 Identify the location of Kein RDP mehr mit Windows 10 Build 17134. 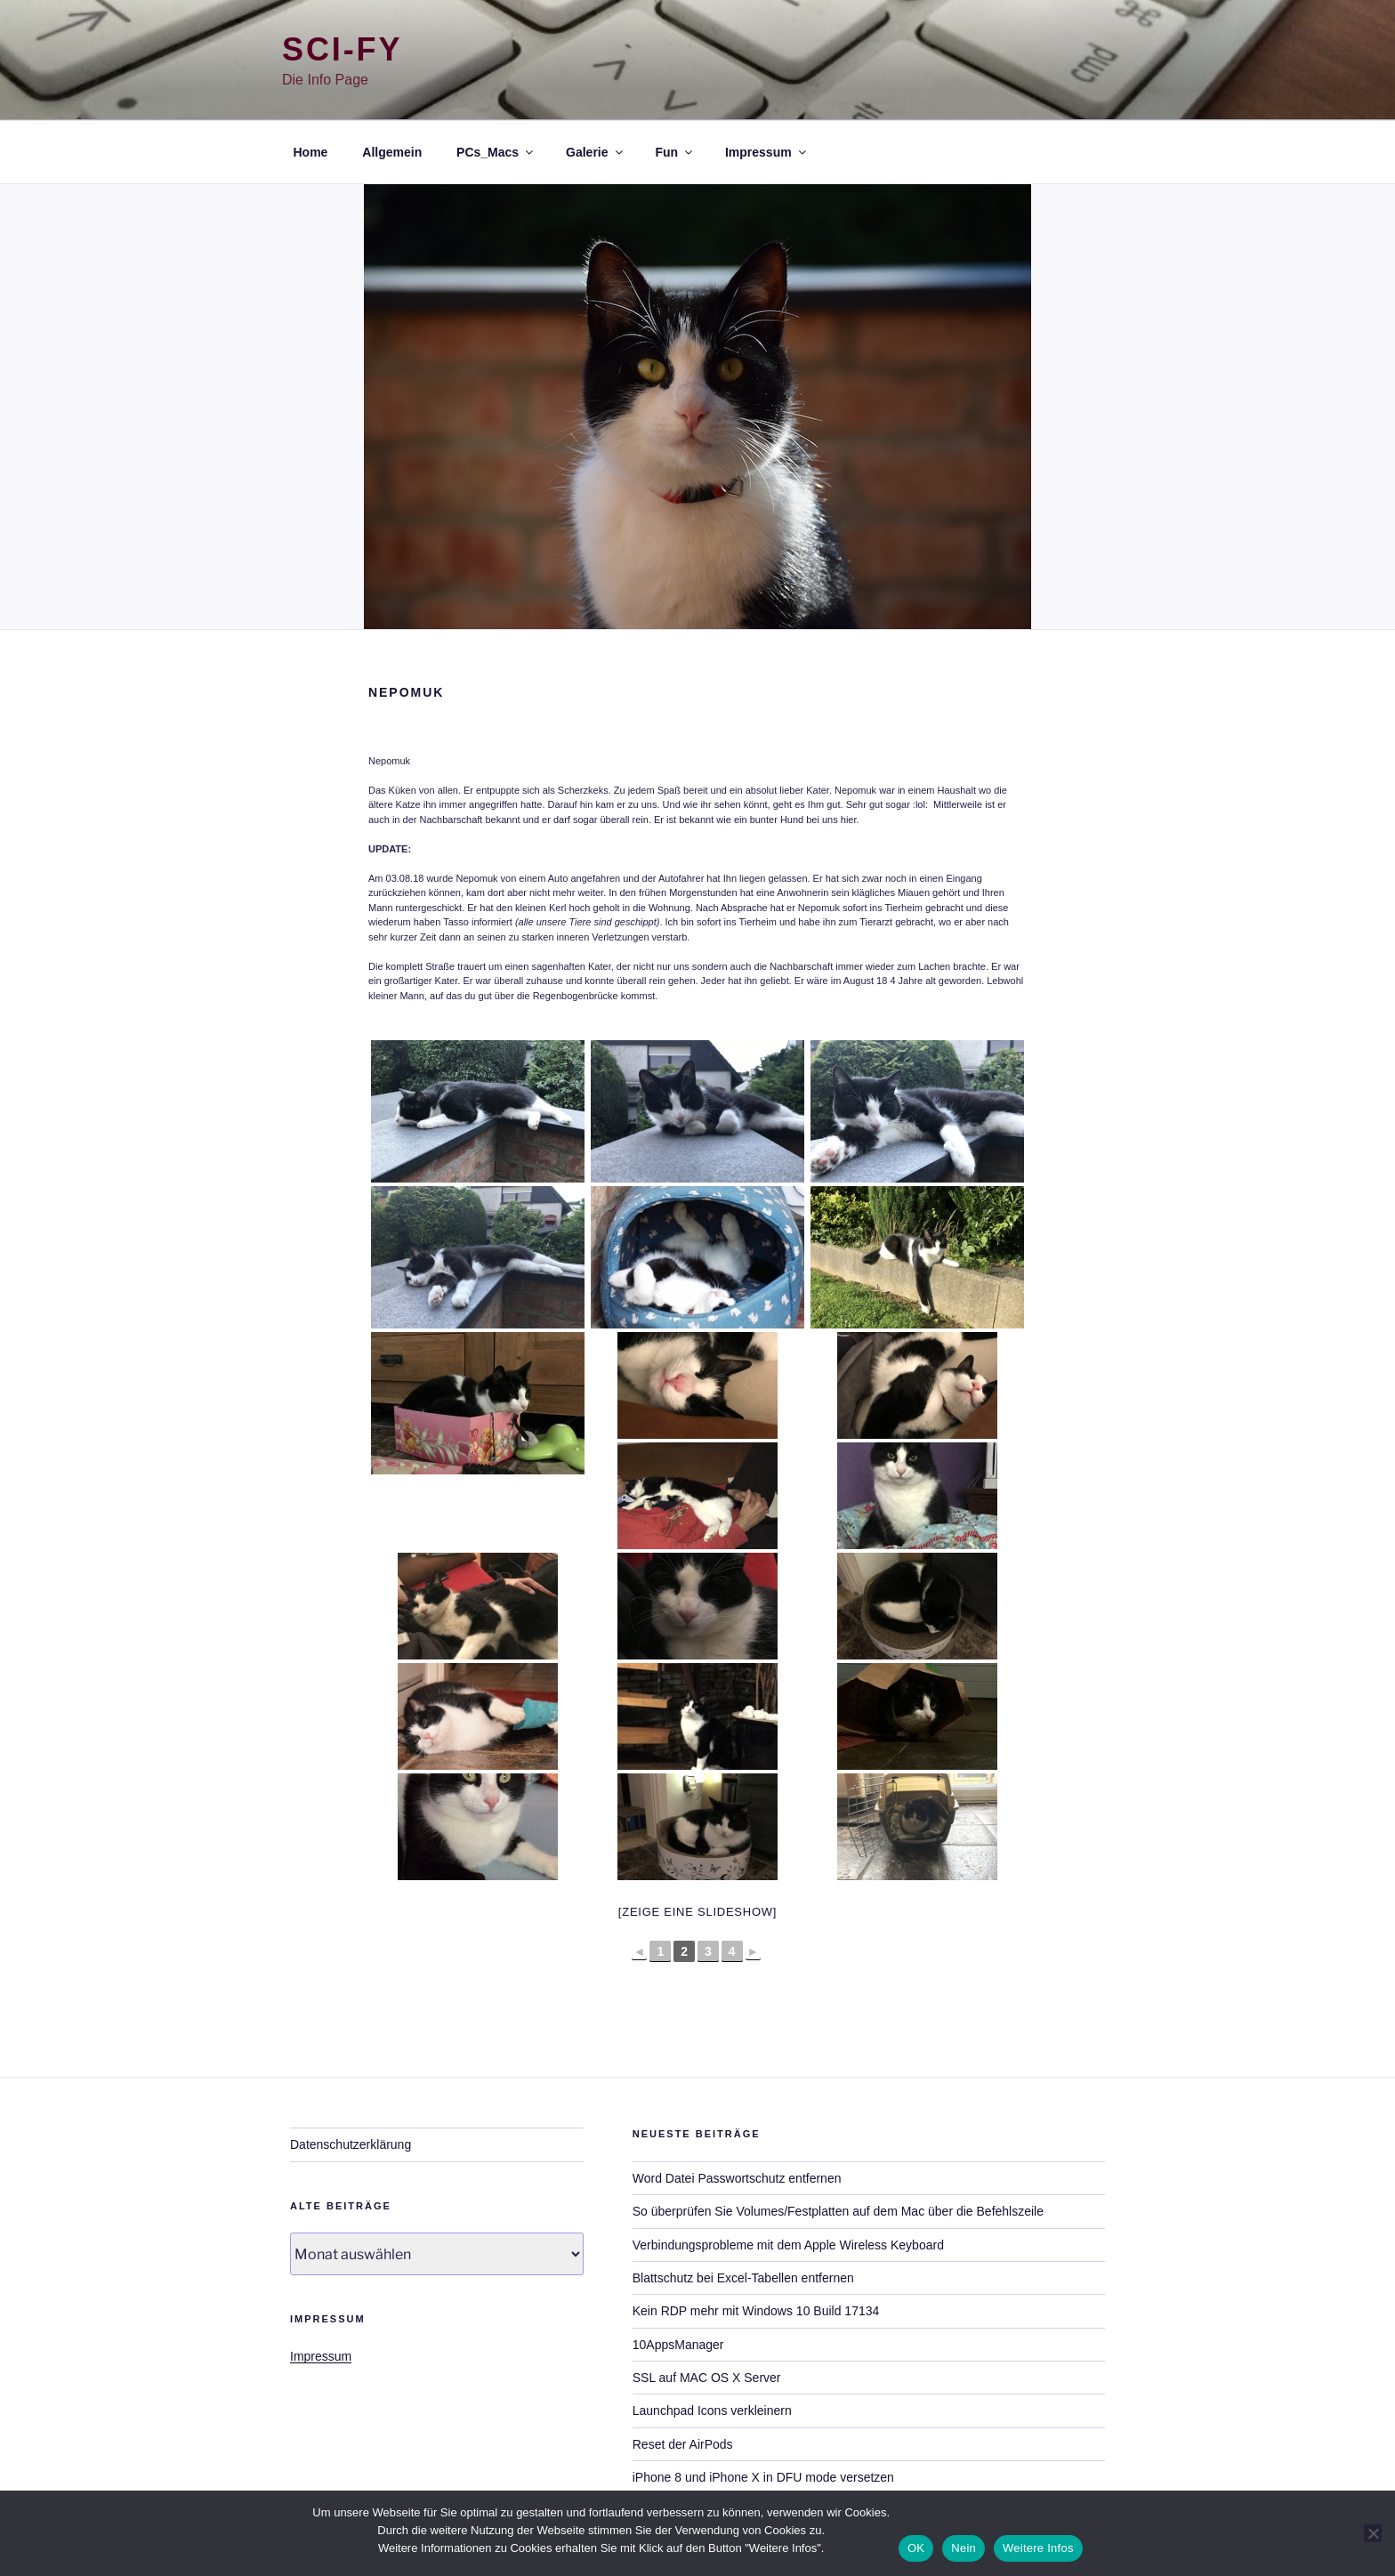
(756, 2311).